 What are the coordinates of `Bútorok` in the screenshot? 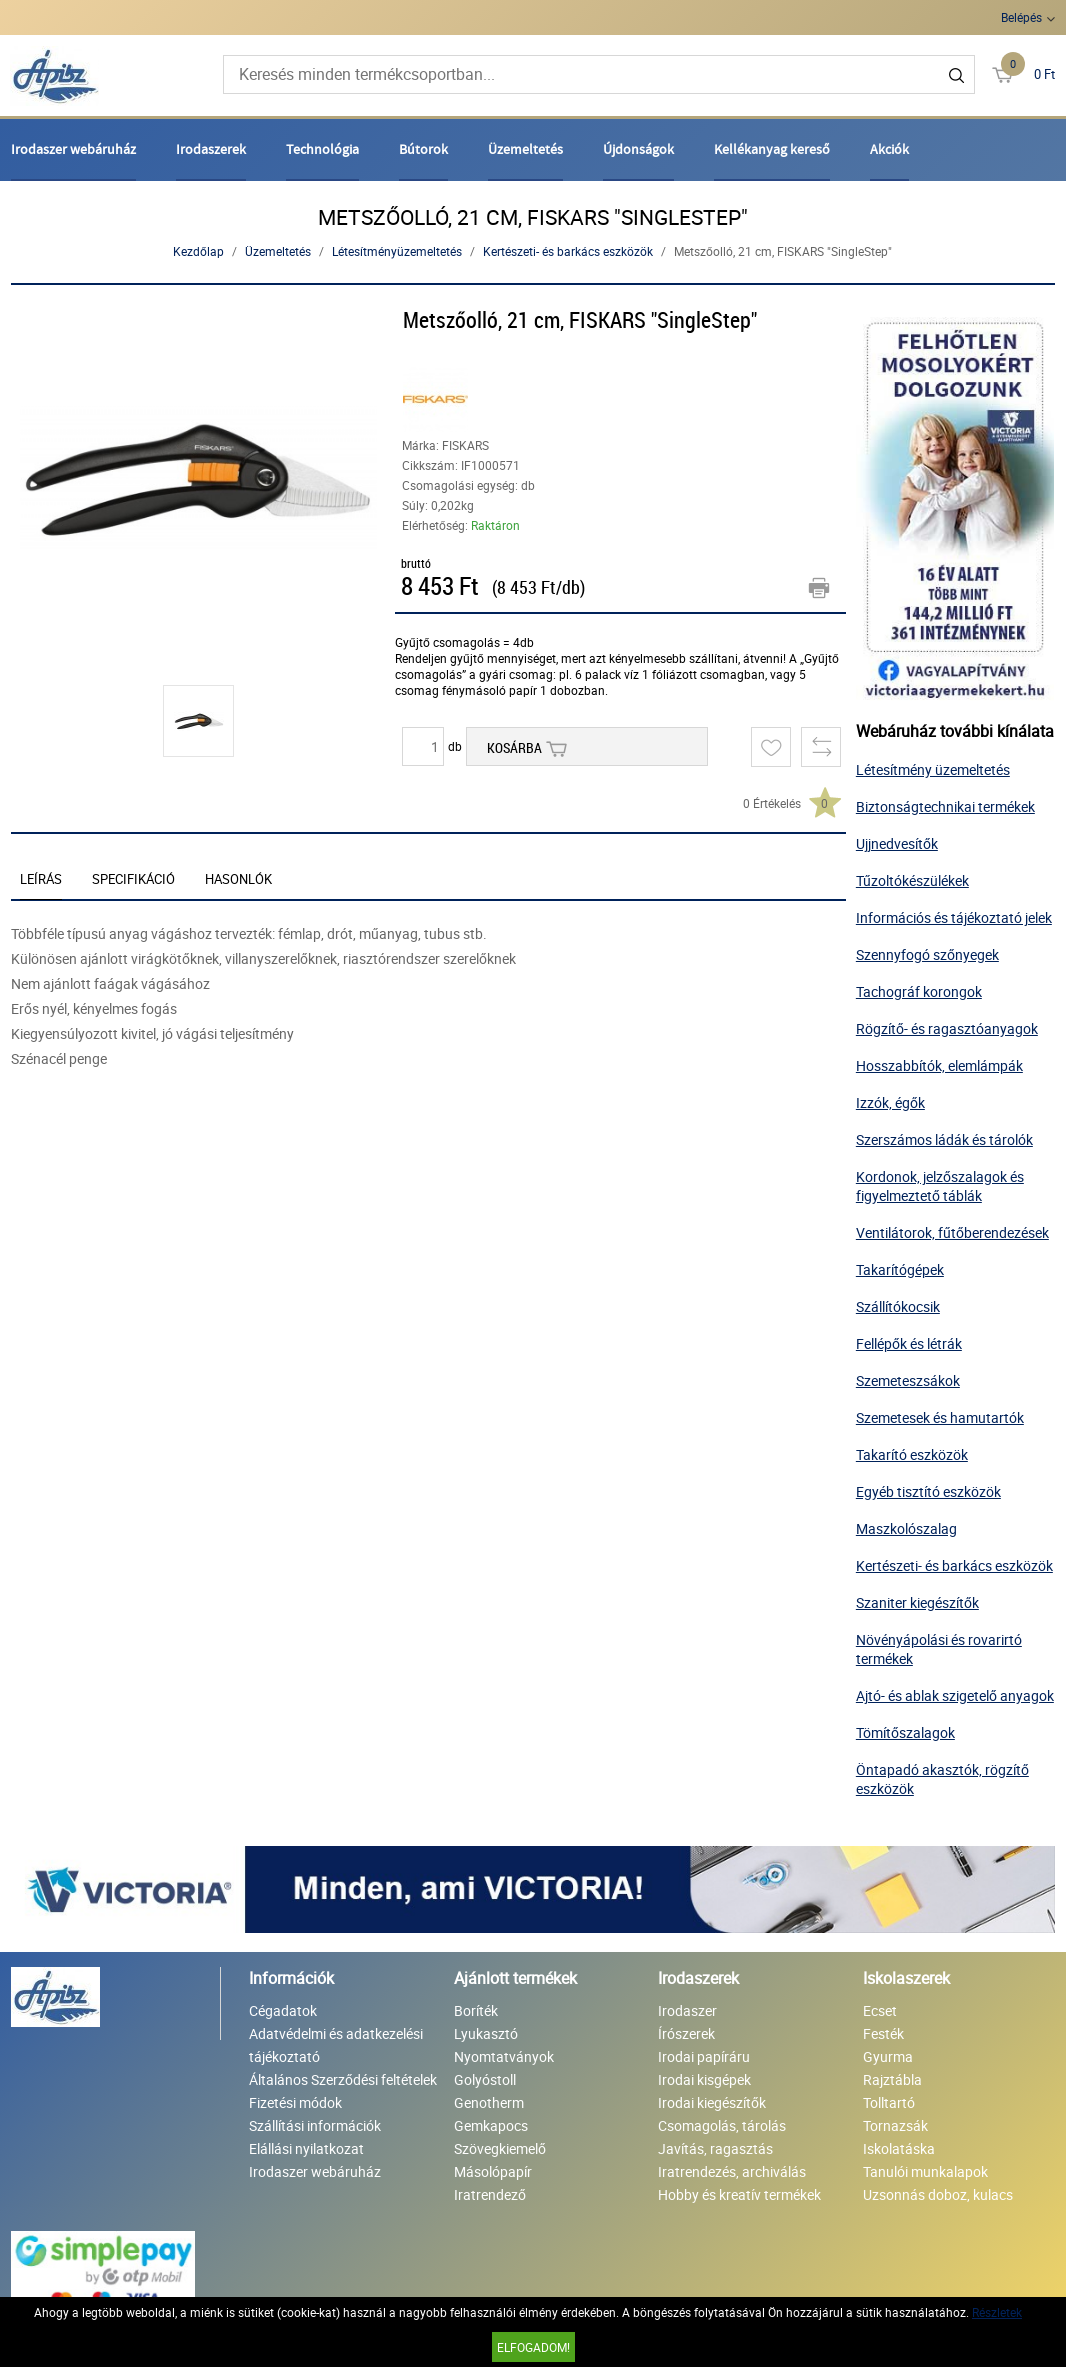 It's located at (423, 149).